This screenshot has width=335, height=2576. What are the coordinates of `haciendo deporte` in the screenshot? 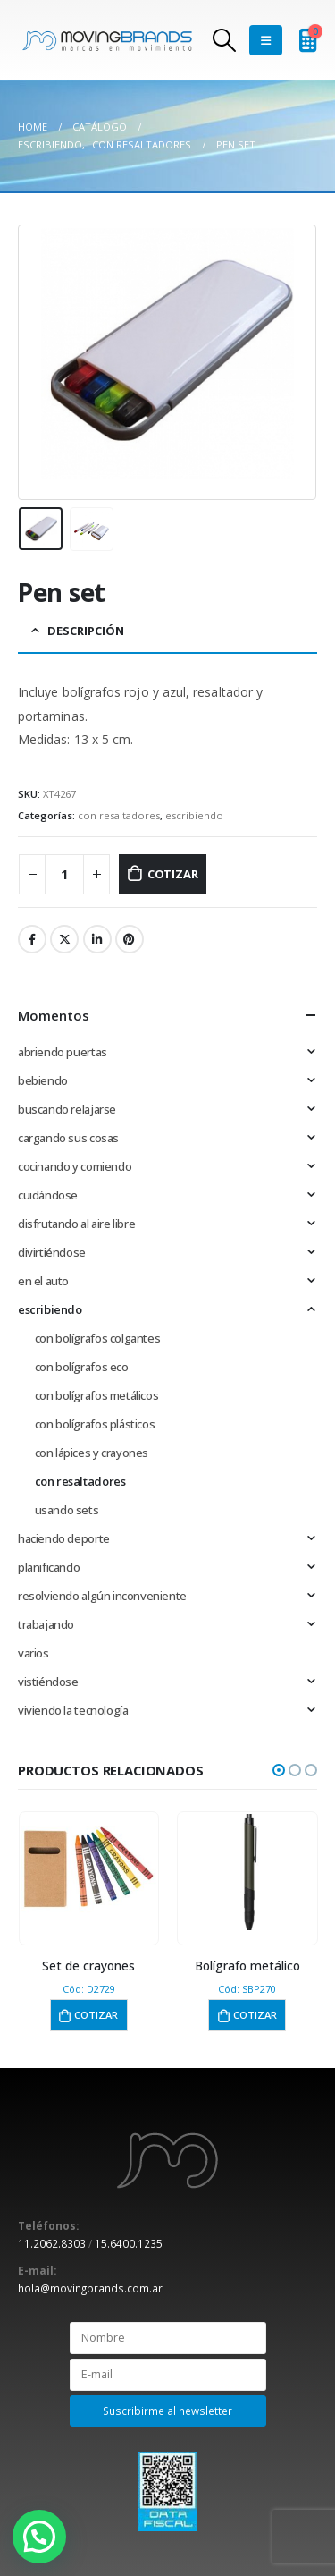 It's located at (64, 1538).